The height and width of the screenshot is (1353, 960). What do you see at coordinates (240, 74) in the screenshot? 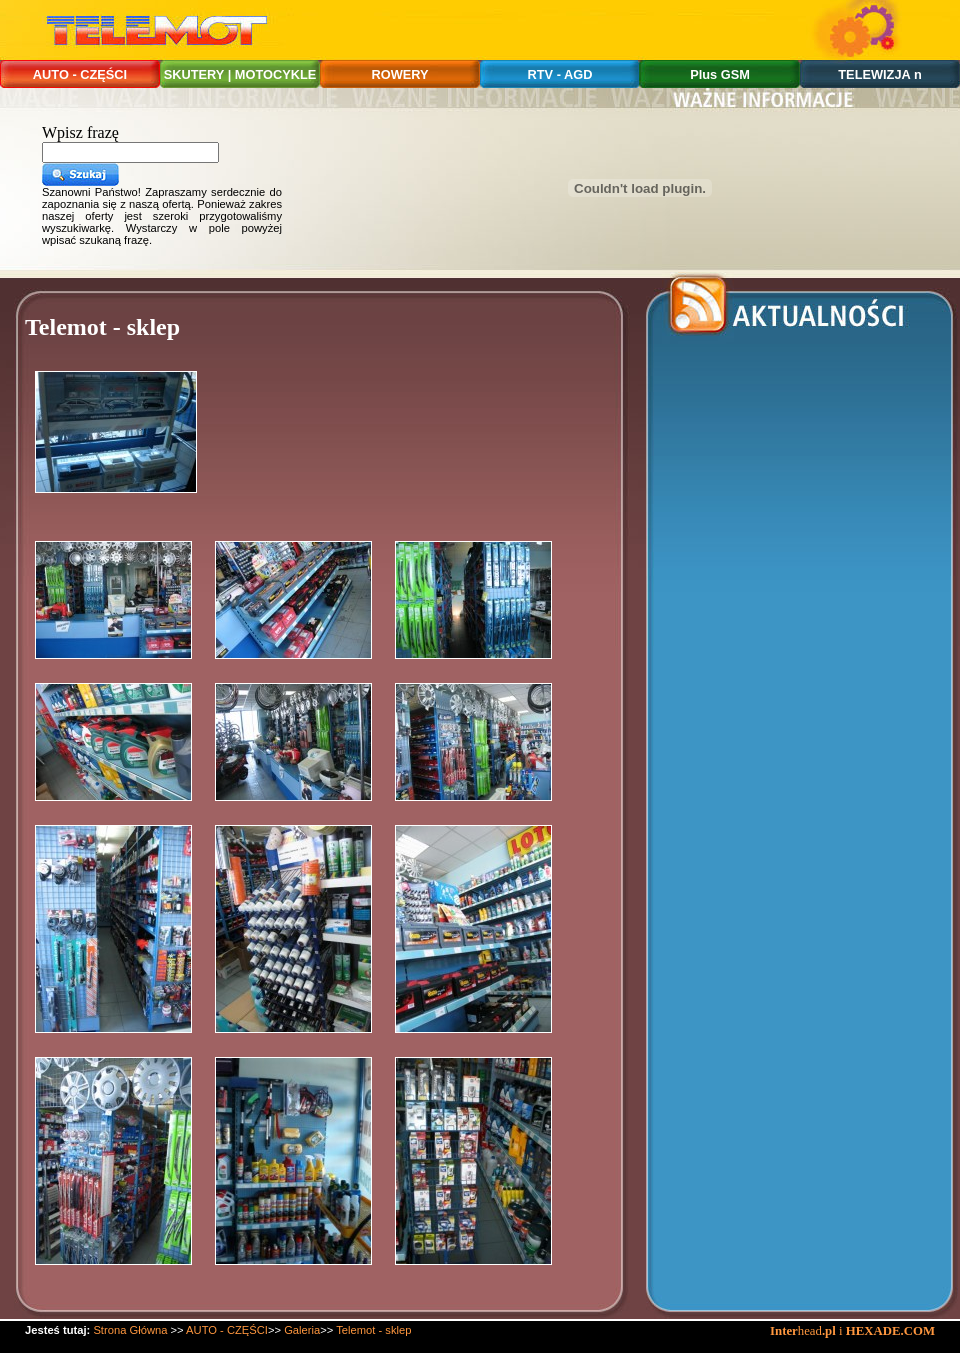
I see `SKUTERY | MOTOCYKLE` at bounding box center [240, 74].